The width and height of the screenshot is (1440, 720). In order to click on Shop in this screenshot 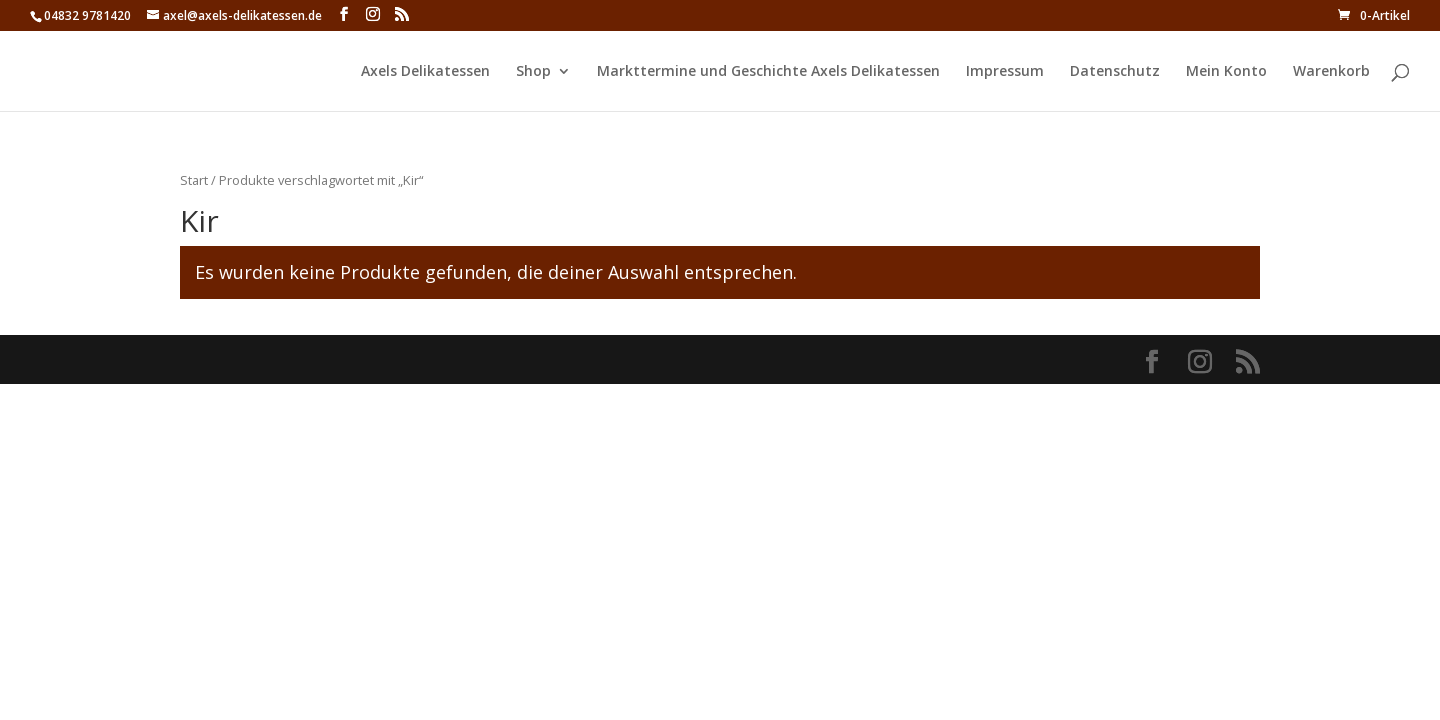, I will do `click(533, 72)`.